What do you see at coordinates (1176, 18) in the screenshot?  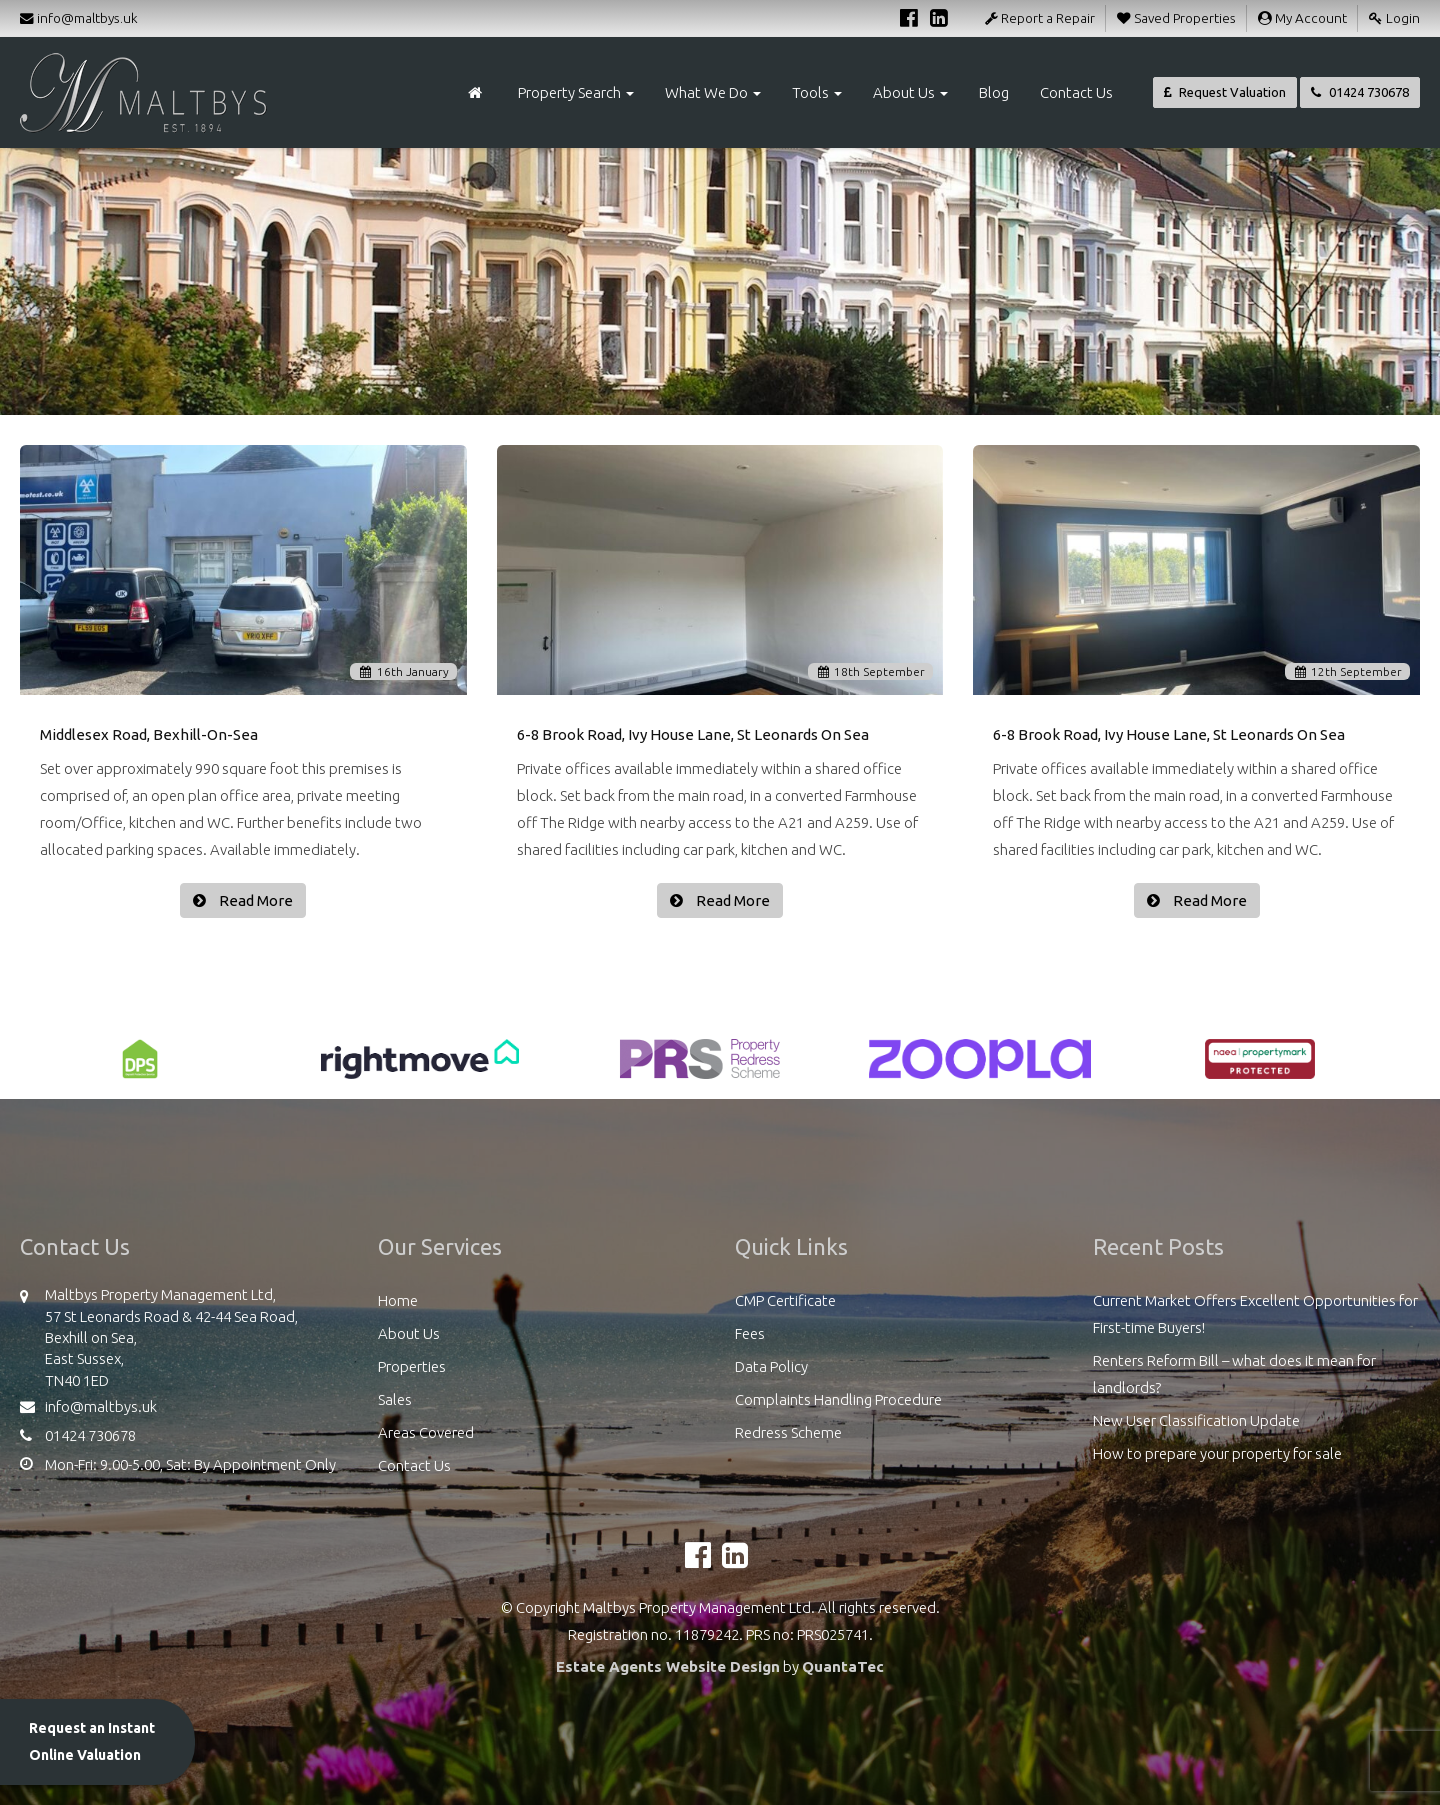 I see `Saved Properties` at bounding box center [1176, 18].